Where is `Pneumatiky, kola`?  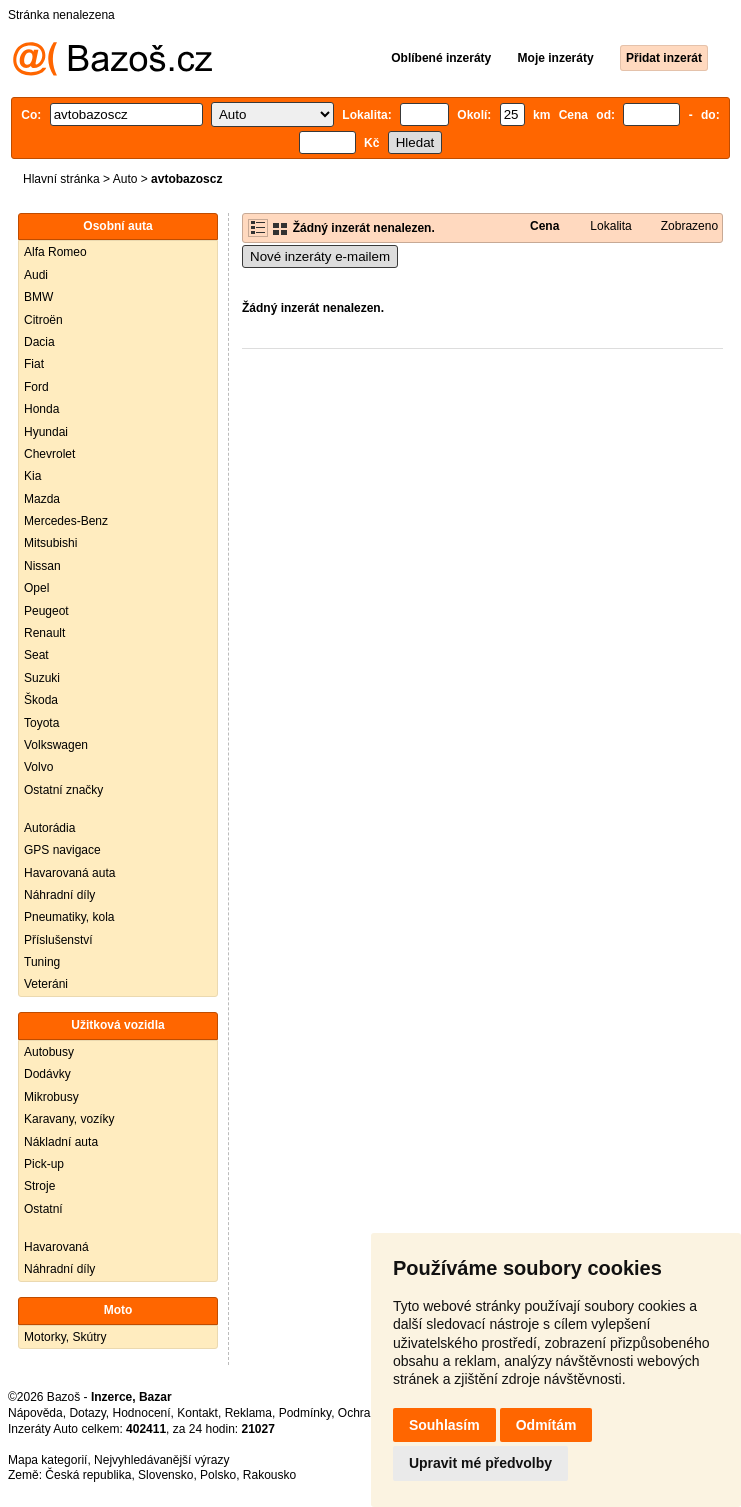 Pneumatiky, kola is located at coordinates (69, 917).